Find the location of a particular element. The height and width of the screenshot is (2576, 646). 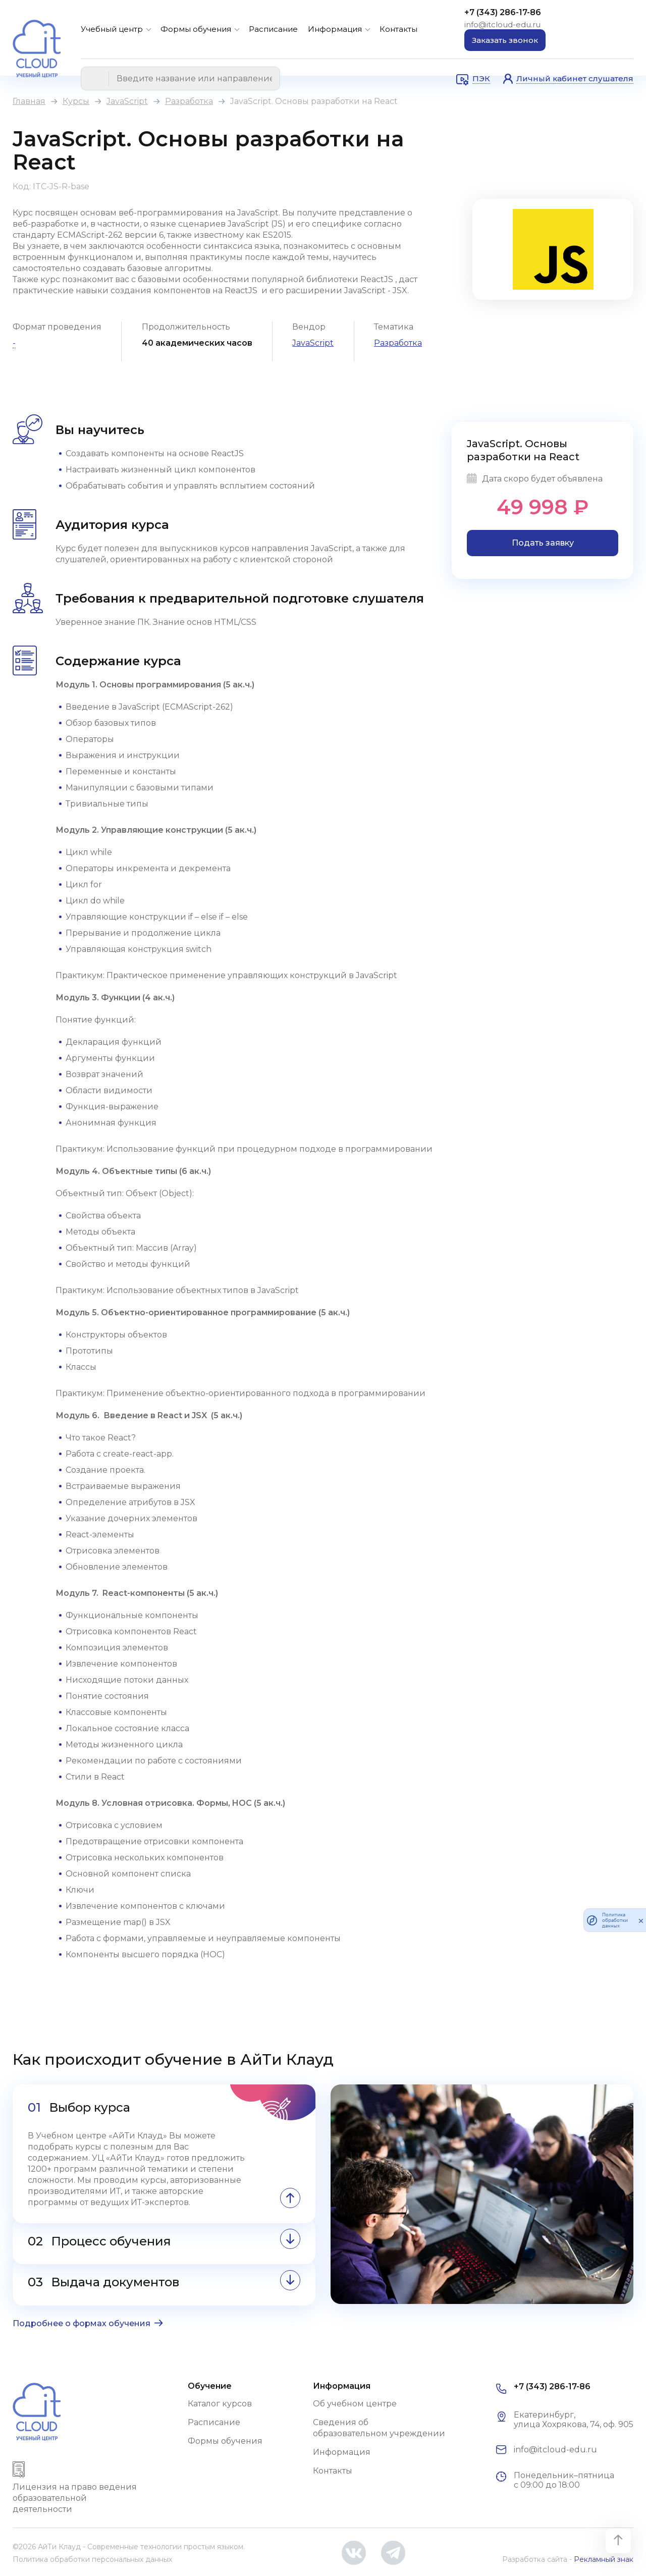

info@itcloud-edu.ru is located at coordinates (502, 24).